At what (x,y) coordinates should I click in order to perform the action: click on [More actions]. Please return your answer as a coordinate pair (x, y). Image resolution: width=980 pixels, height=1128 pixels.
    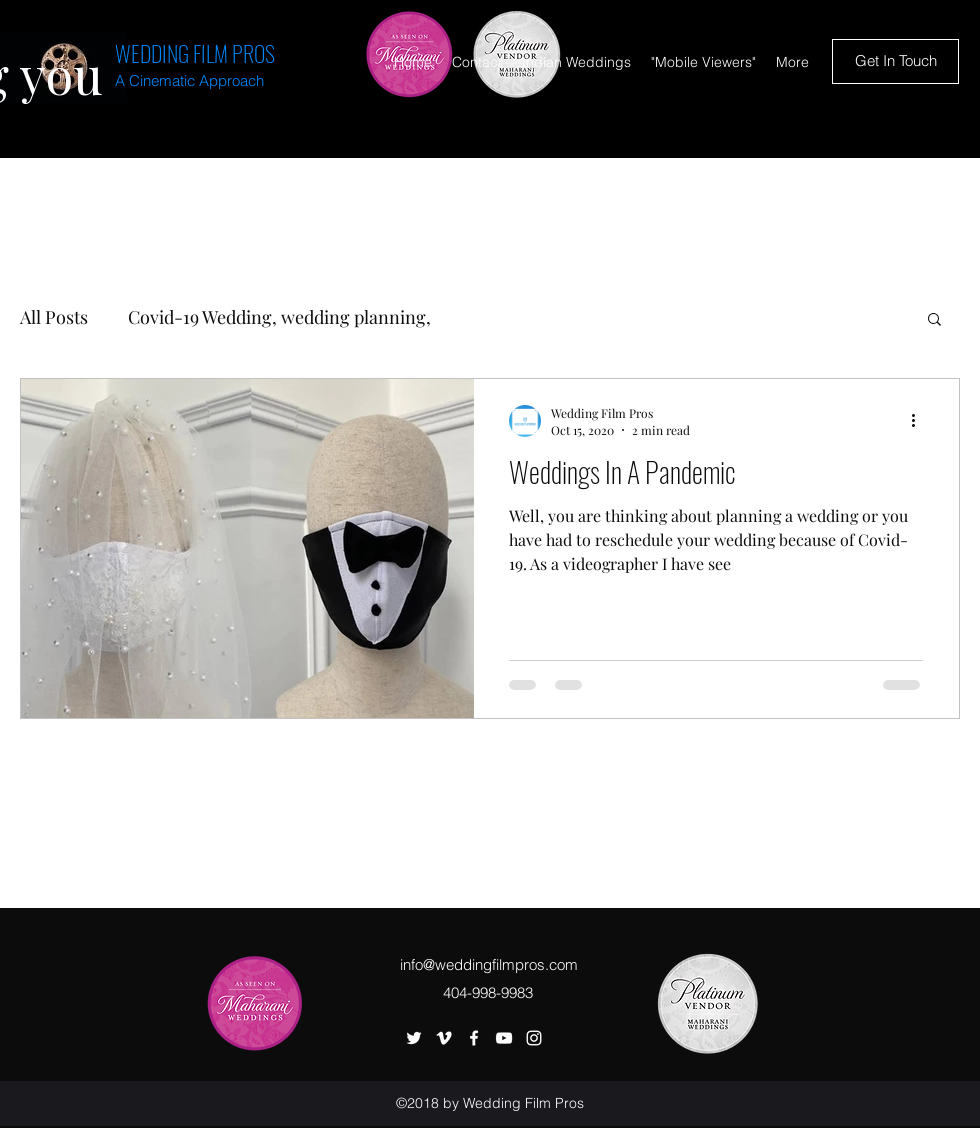
    Looking at the image, I should click on (920, 421).